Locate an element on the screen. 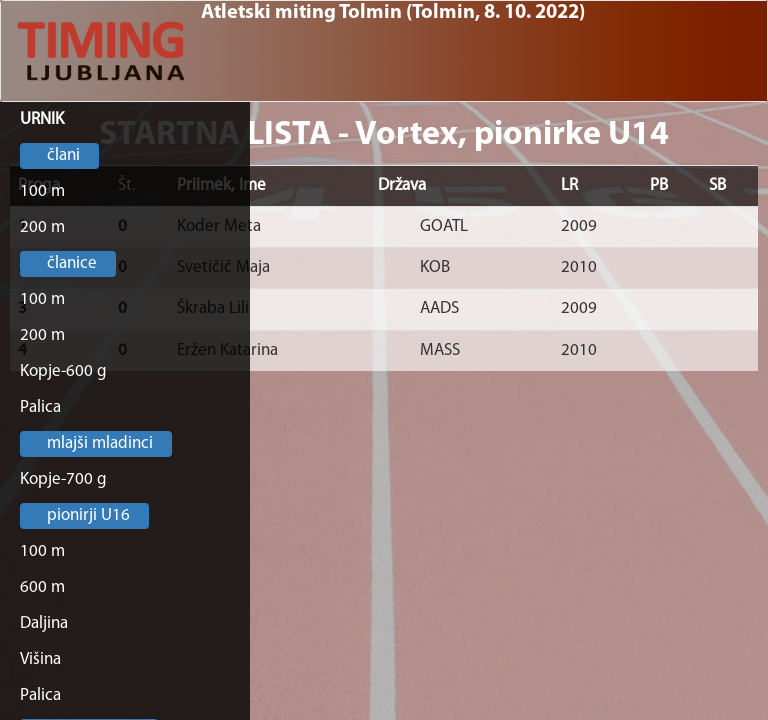 Image resolution: width=768 pixels, height=720 pixels. Višina is located at coordinates (40, 659).